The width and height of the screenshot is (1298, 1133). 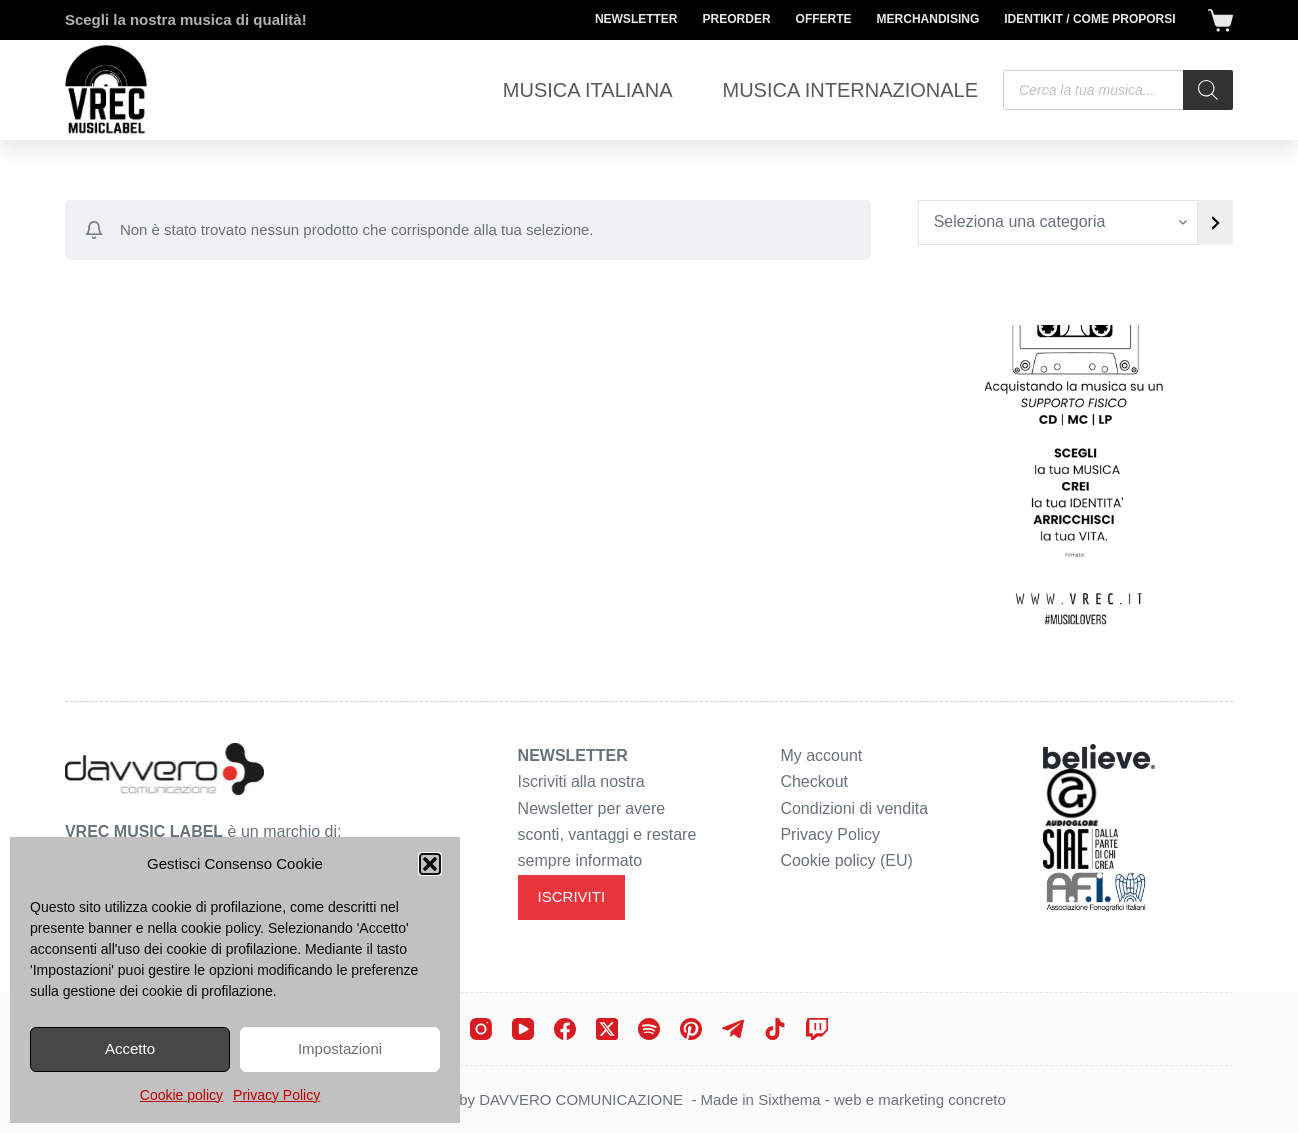 What do you see at coordinates (789, 1099) in the screenshot?
I see `Sixthema` at bounding box center [789, 1099].